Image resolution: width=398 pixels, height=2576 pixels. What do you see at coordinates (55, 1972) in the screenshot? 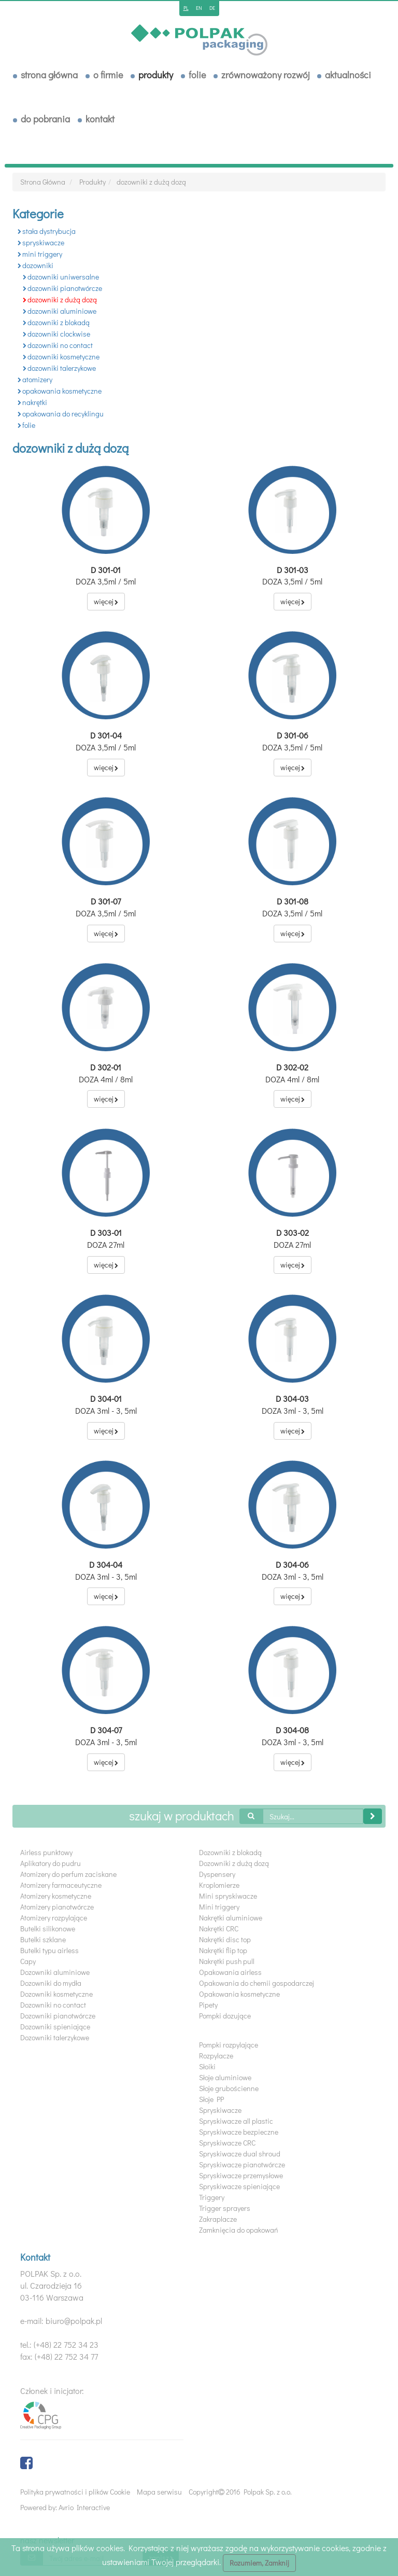
I see `Dozowniki aluminiowe` at bounding box center [55, 1972].